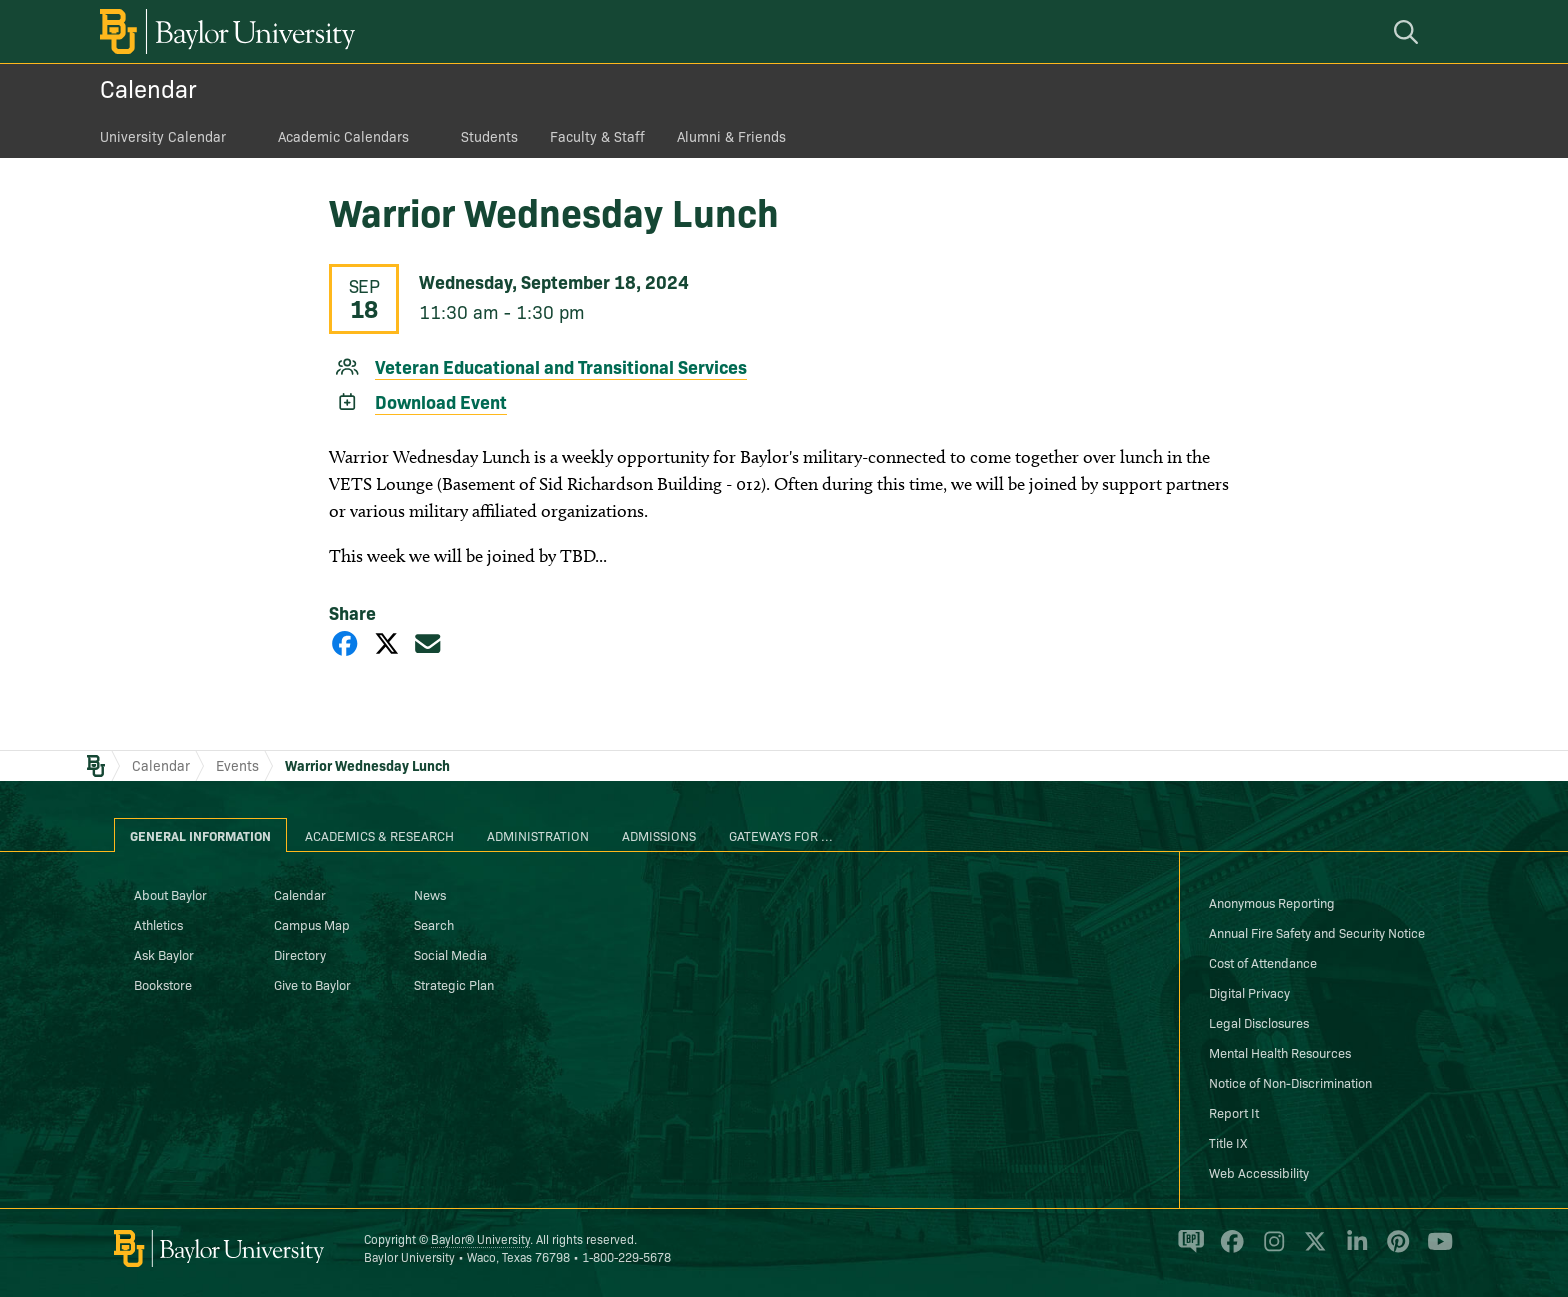  Describe the element at coordinates (379, 835) in the screenshot. I see `Academics & Research [tab]` at that location.